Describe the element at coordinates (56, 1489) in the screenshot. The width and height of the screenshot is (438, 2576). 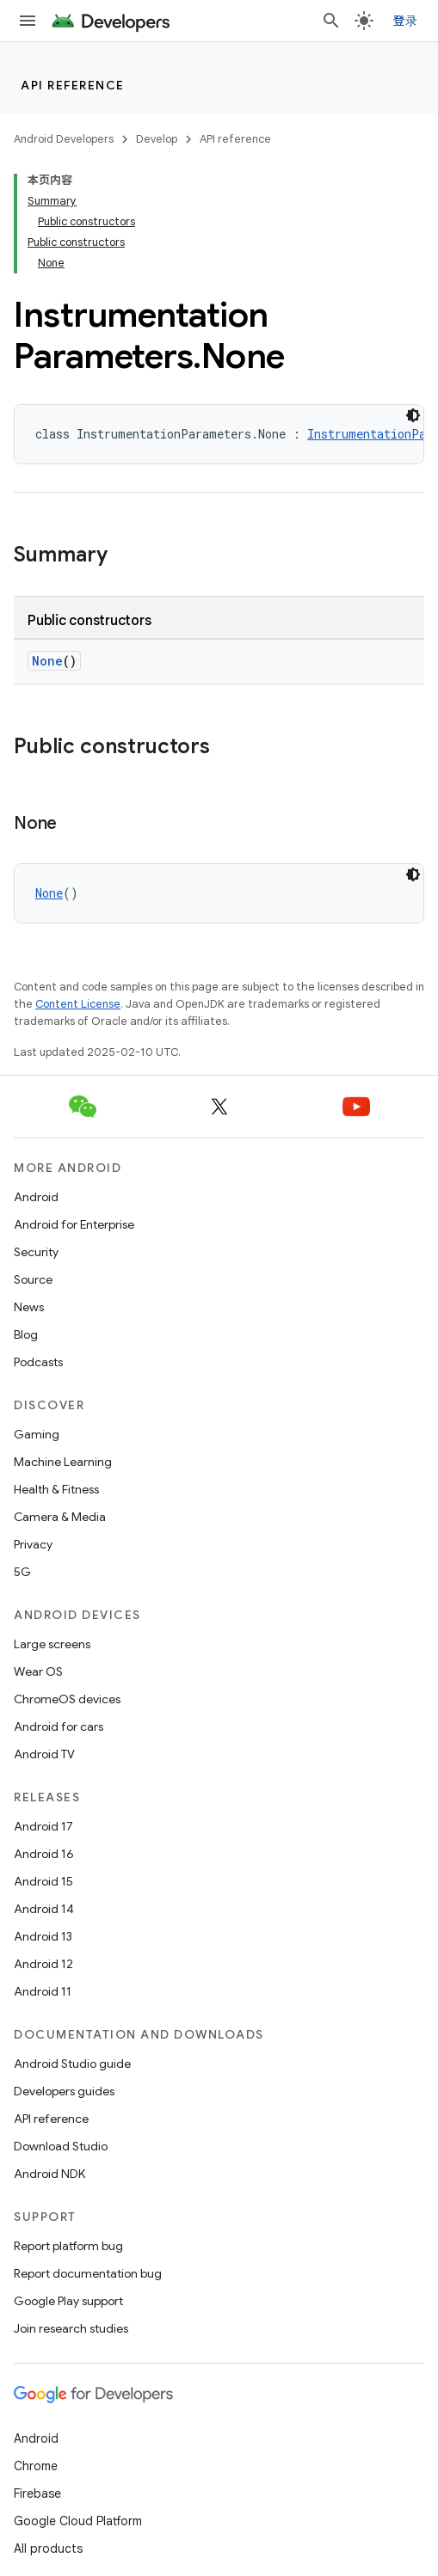
I see `Health & Fitness` at that location.